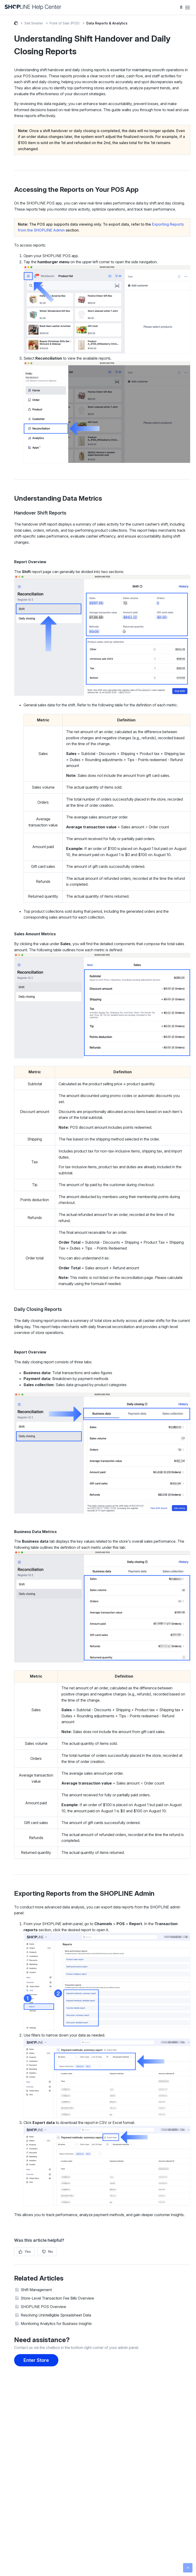 Image resolution: width=196 pixels, height=2576 pixels. What do you see at coordinates (107, 23) in the screenshot?
I see `Data Reports & Analytics` at bounding box center [107, 23].